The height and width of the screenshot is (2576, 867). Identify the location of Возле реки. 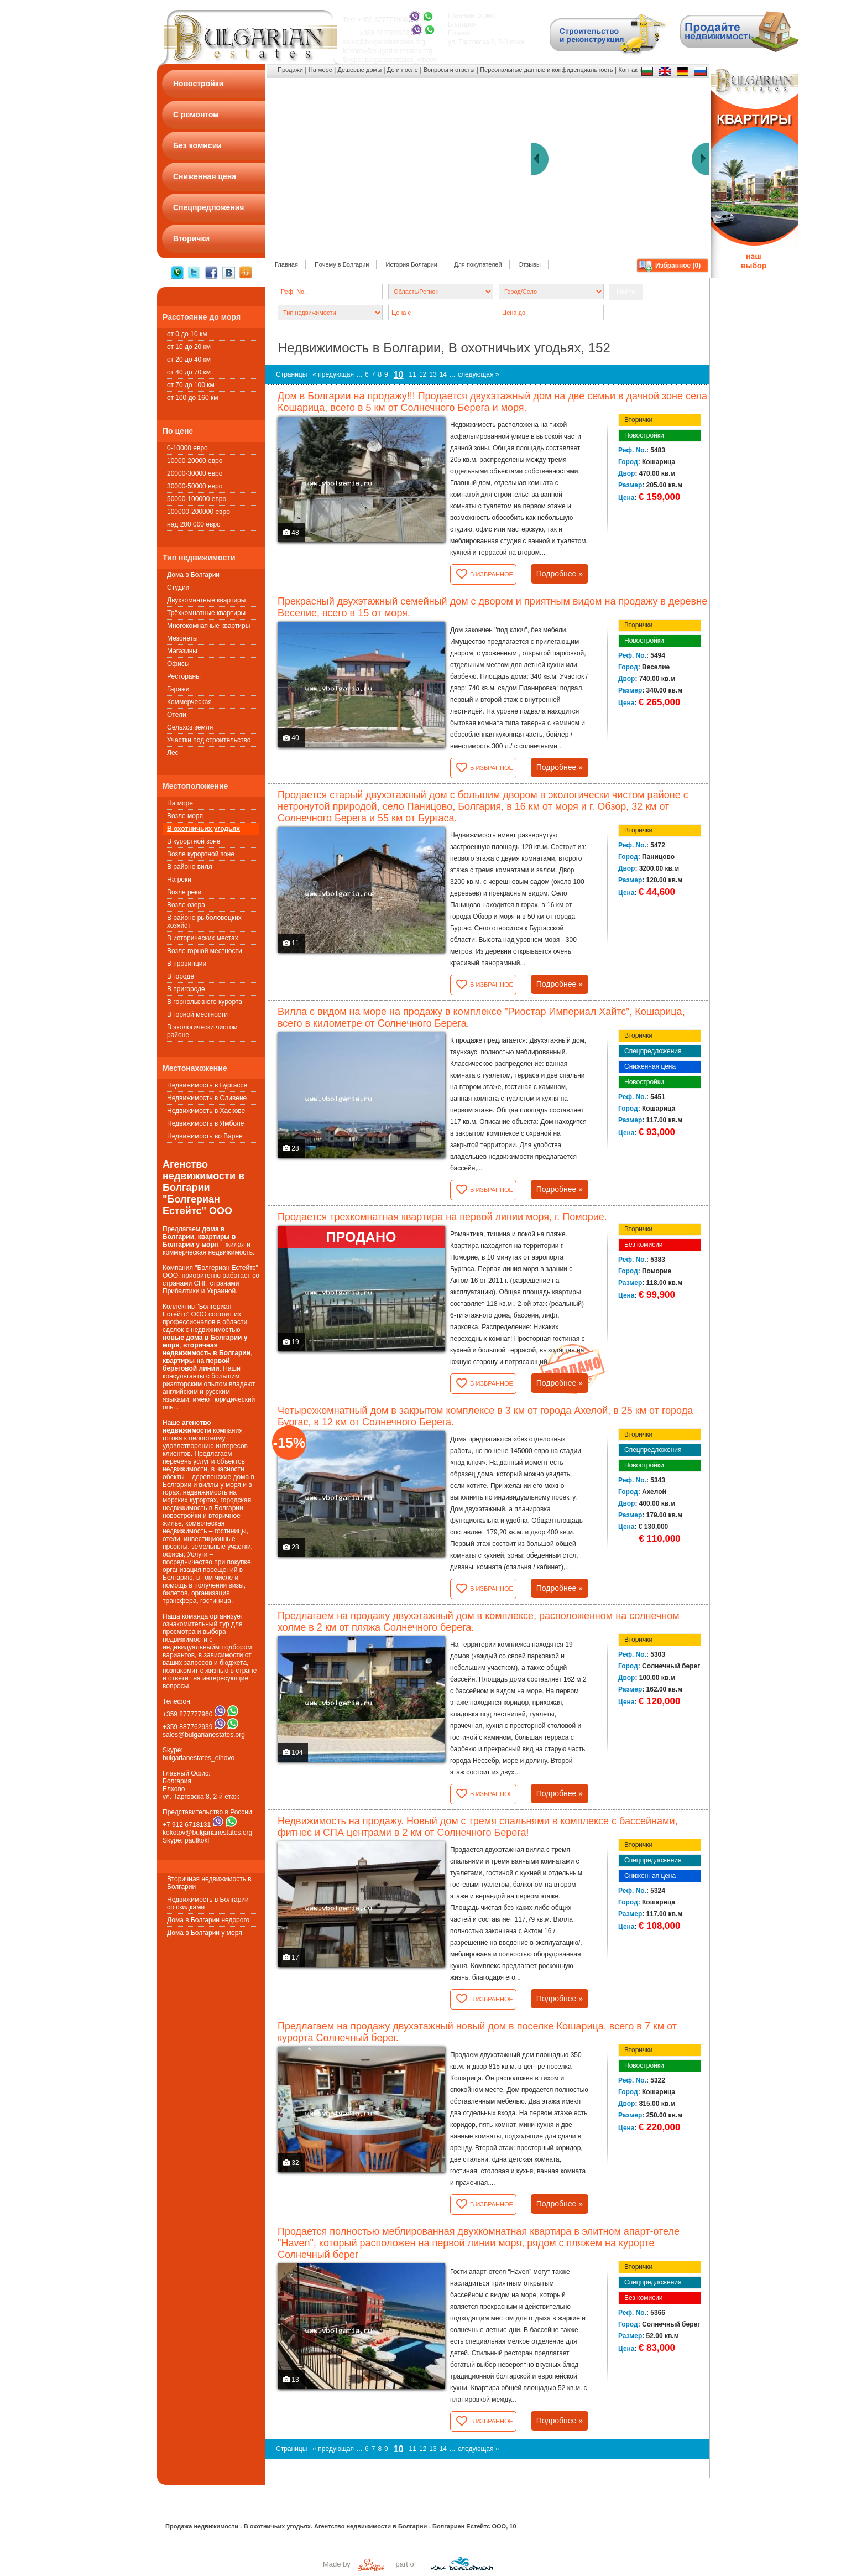
(184, 892).